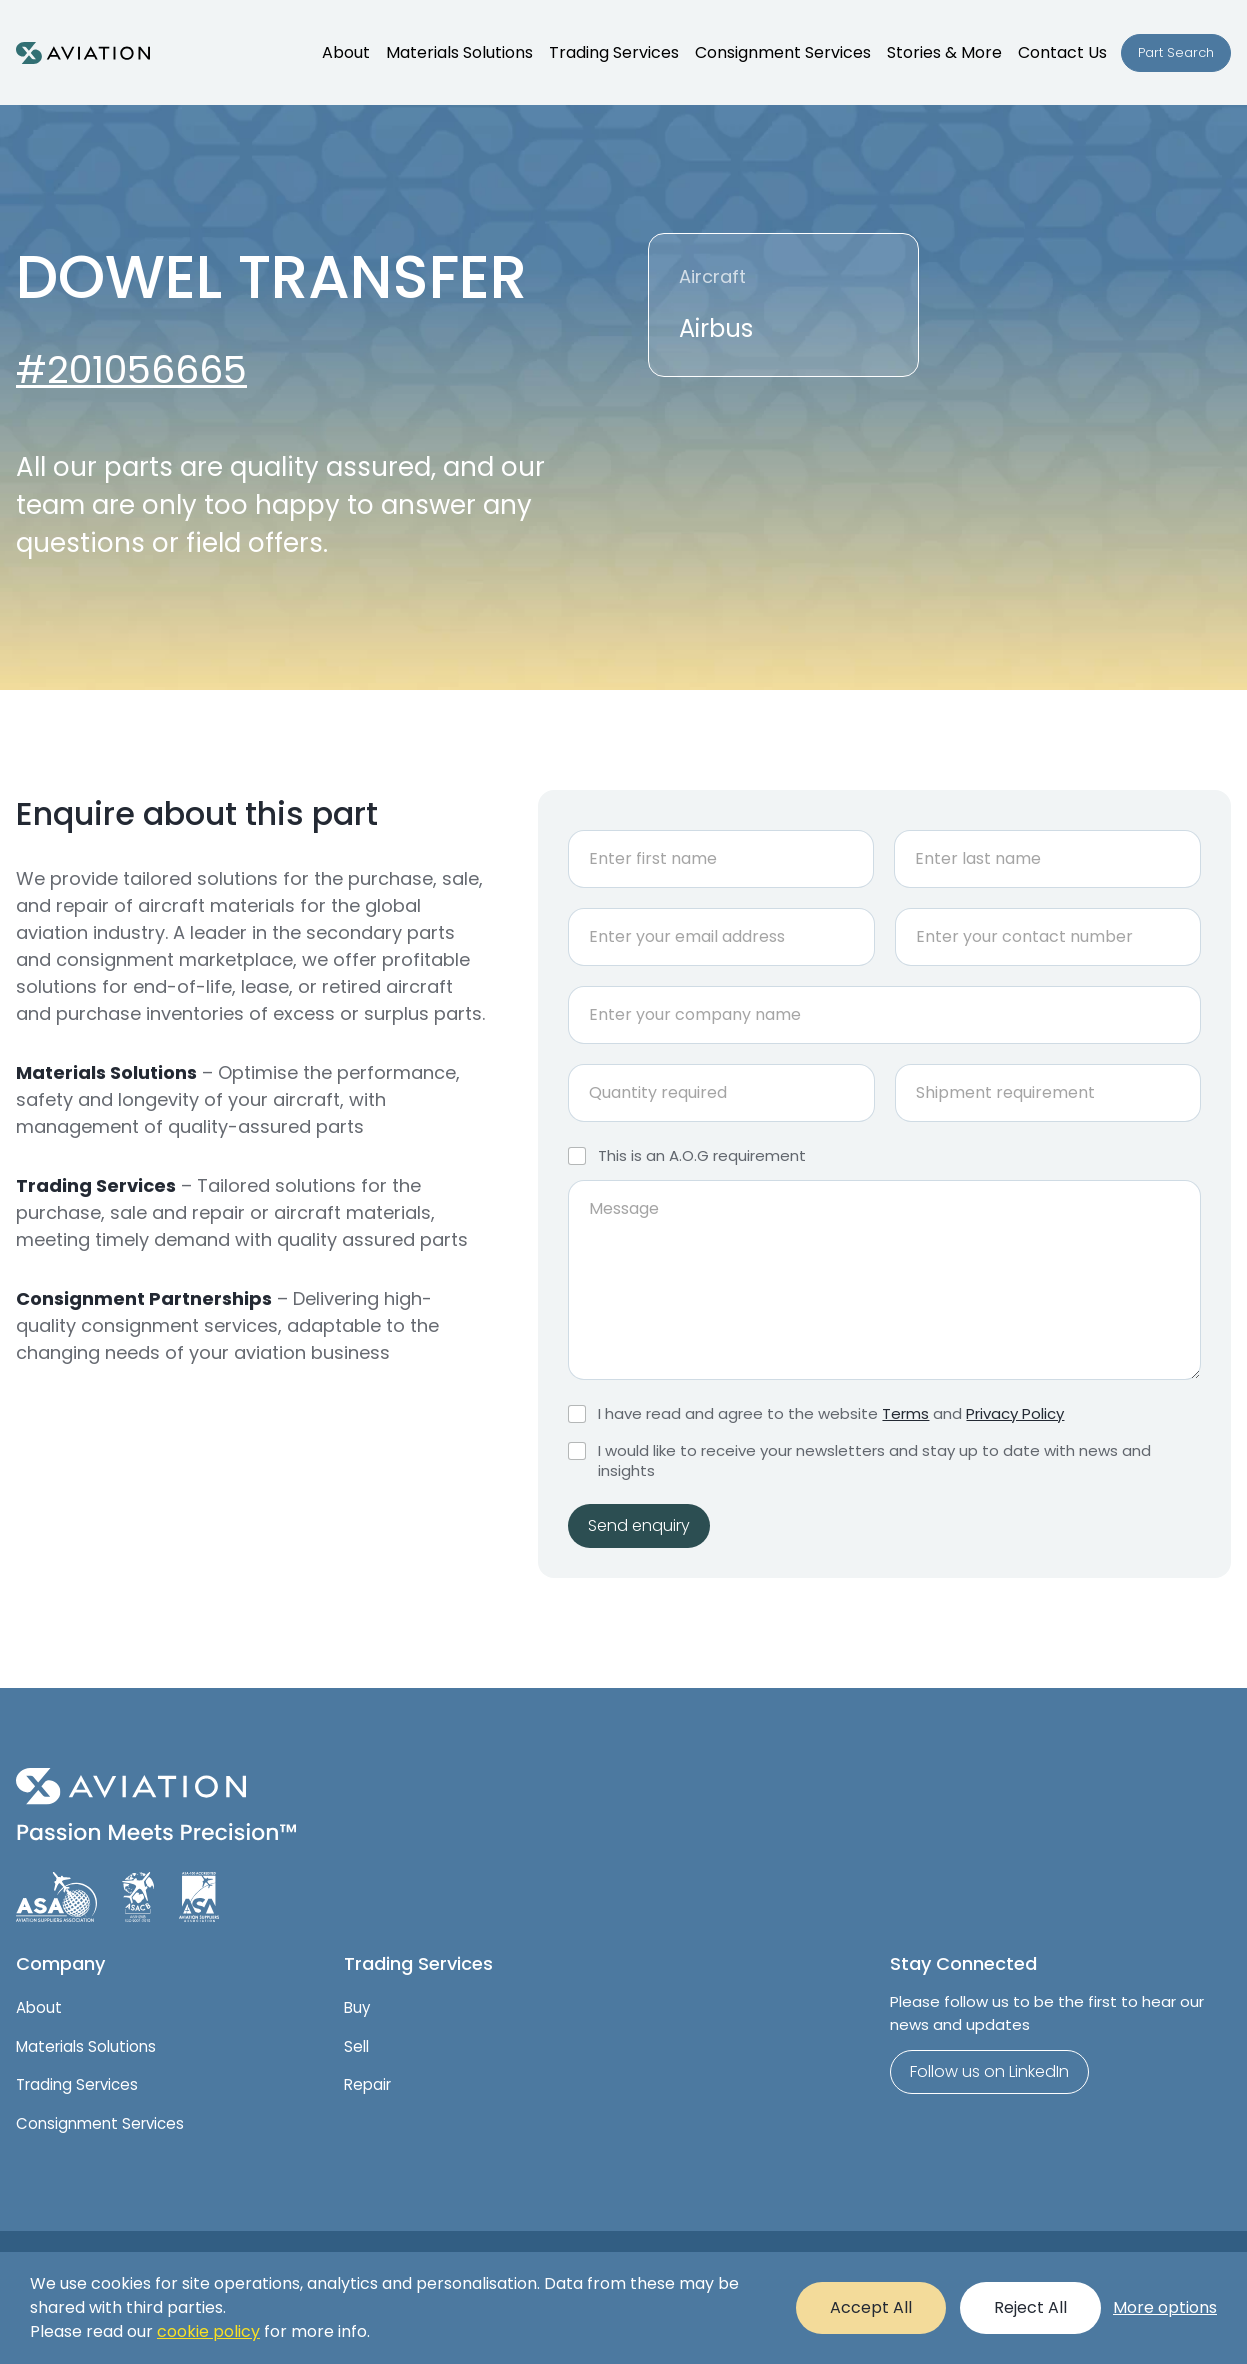  What do you see at coordinates (100, 2123) in the screenshot?
I see `Consignment Services` at bounding box center [100, 2123].